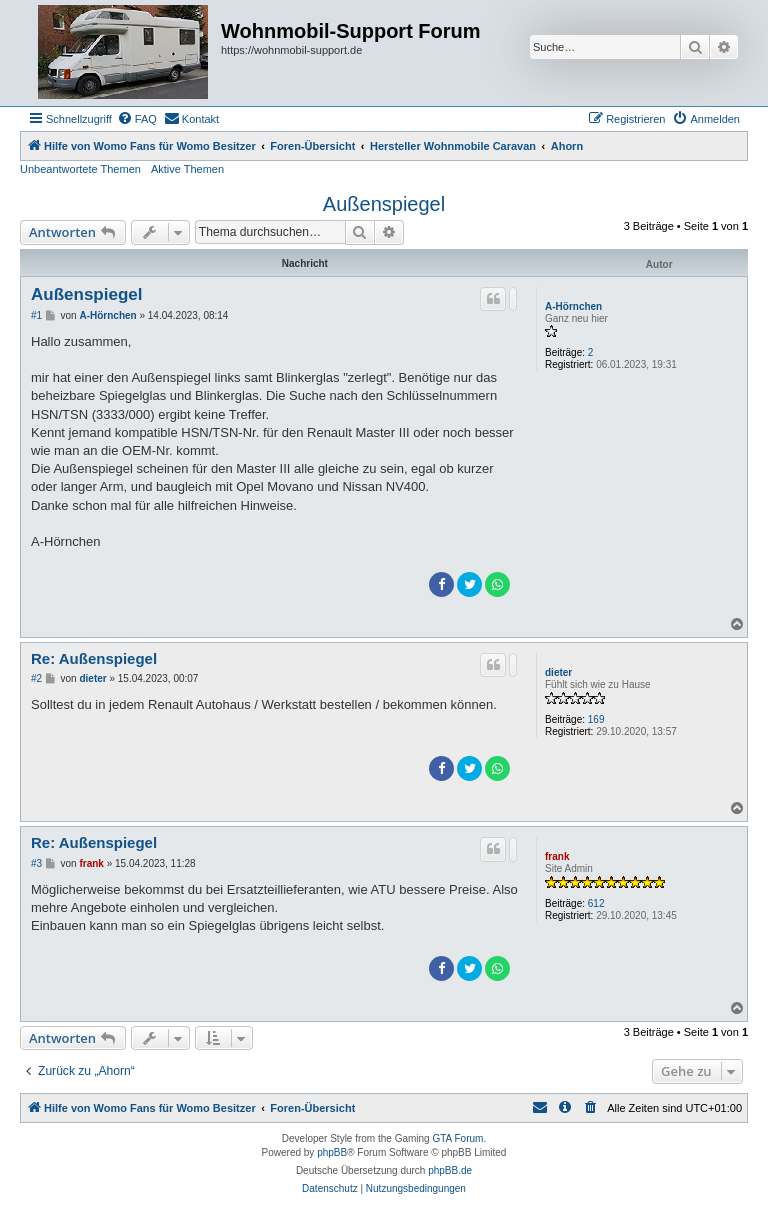 The width and height of the screenshot is (768, 1228). Describe the element at coordinates (450, 1170) in the screenshot. I see `phpBB.de` at that location.